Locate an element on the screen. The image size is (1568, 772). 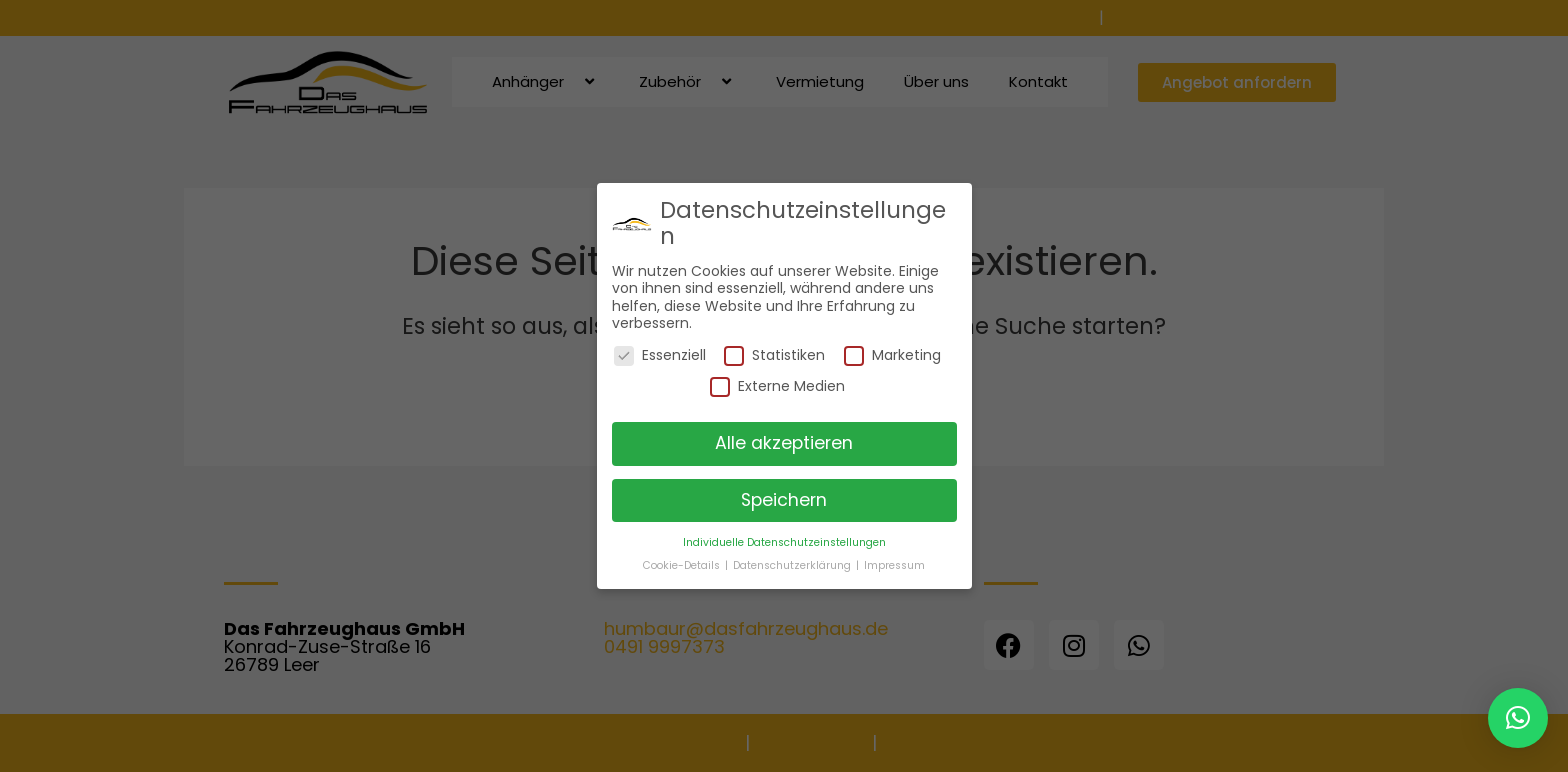
Externe Medien is located at coordinates (777, 386).